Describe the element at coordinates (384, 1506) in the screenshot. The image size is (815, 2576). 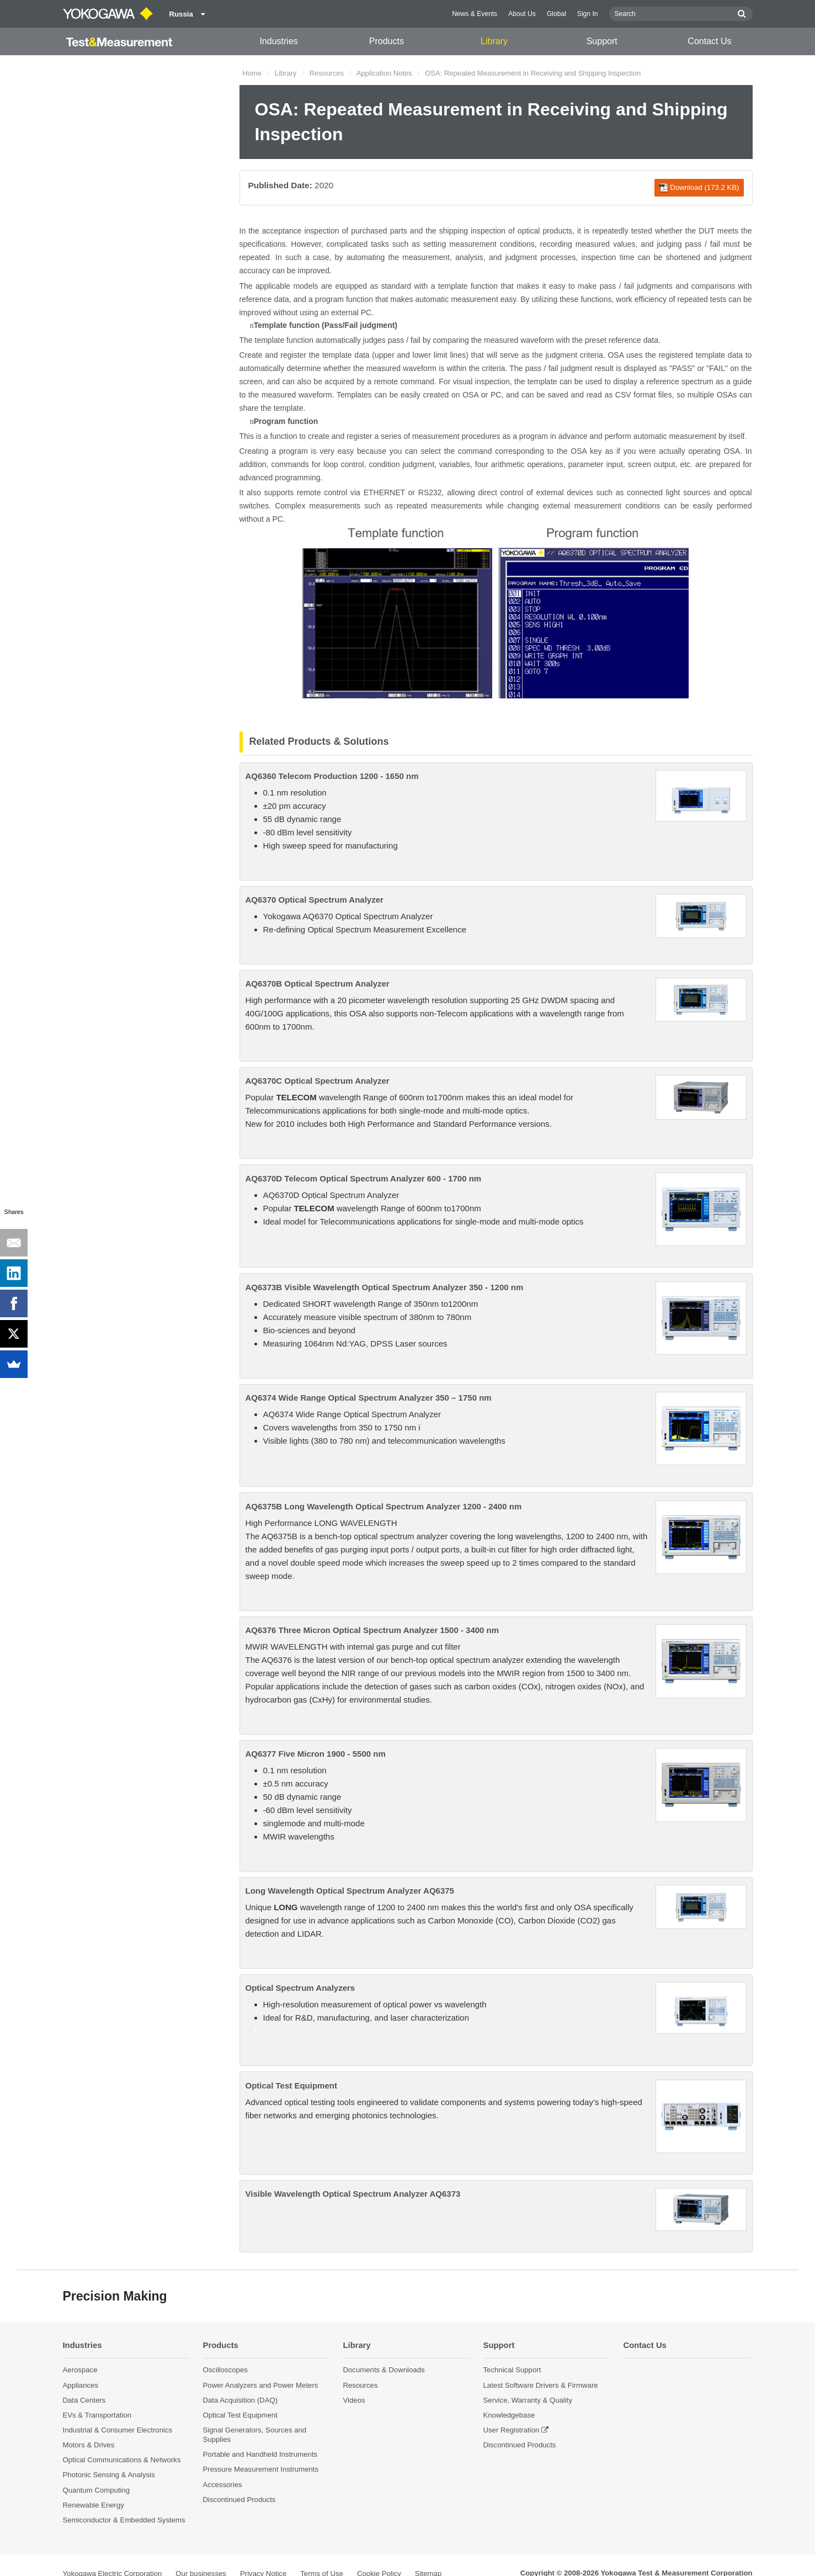
I see `AQ6375B Long Wavelength Optical Spectrum Analyzer 1200 - 2400 nm` at that location.